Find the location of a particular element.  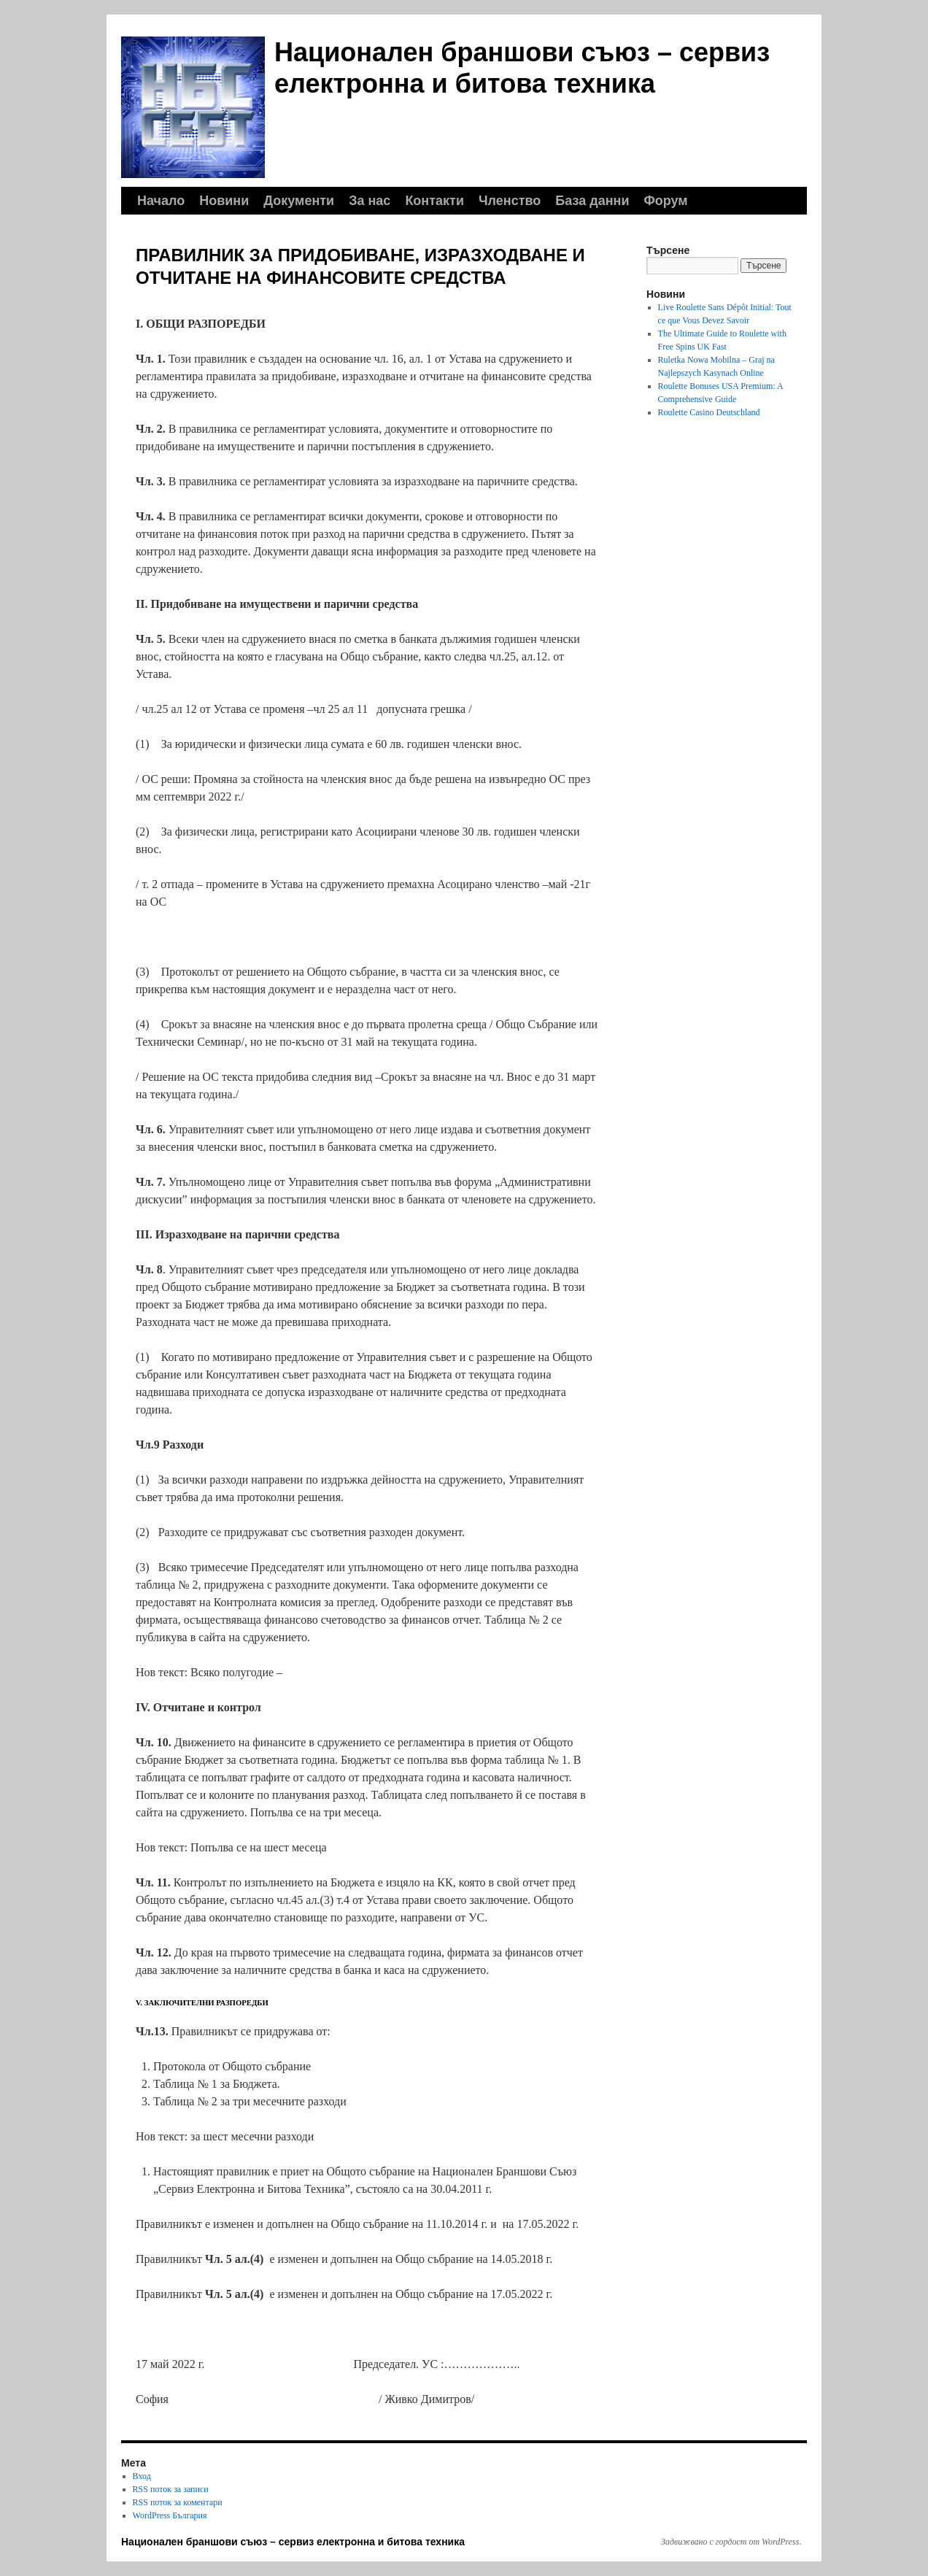

Новини is located at coordinates (224, 200).